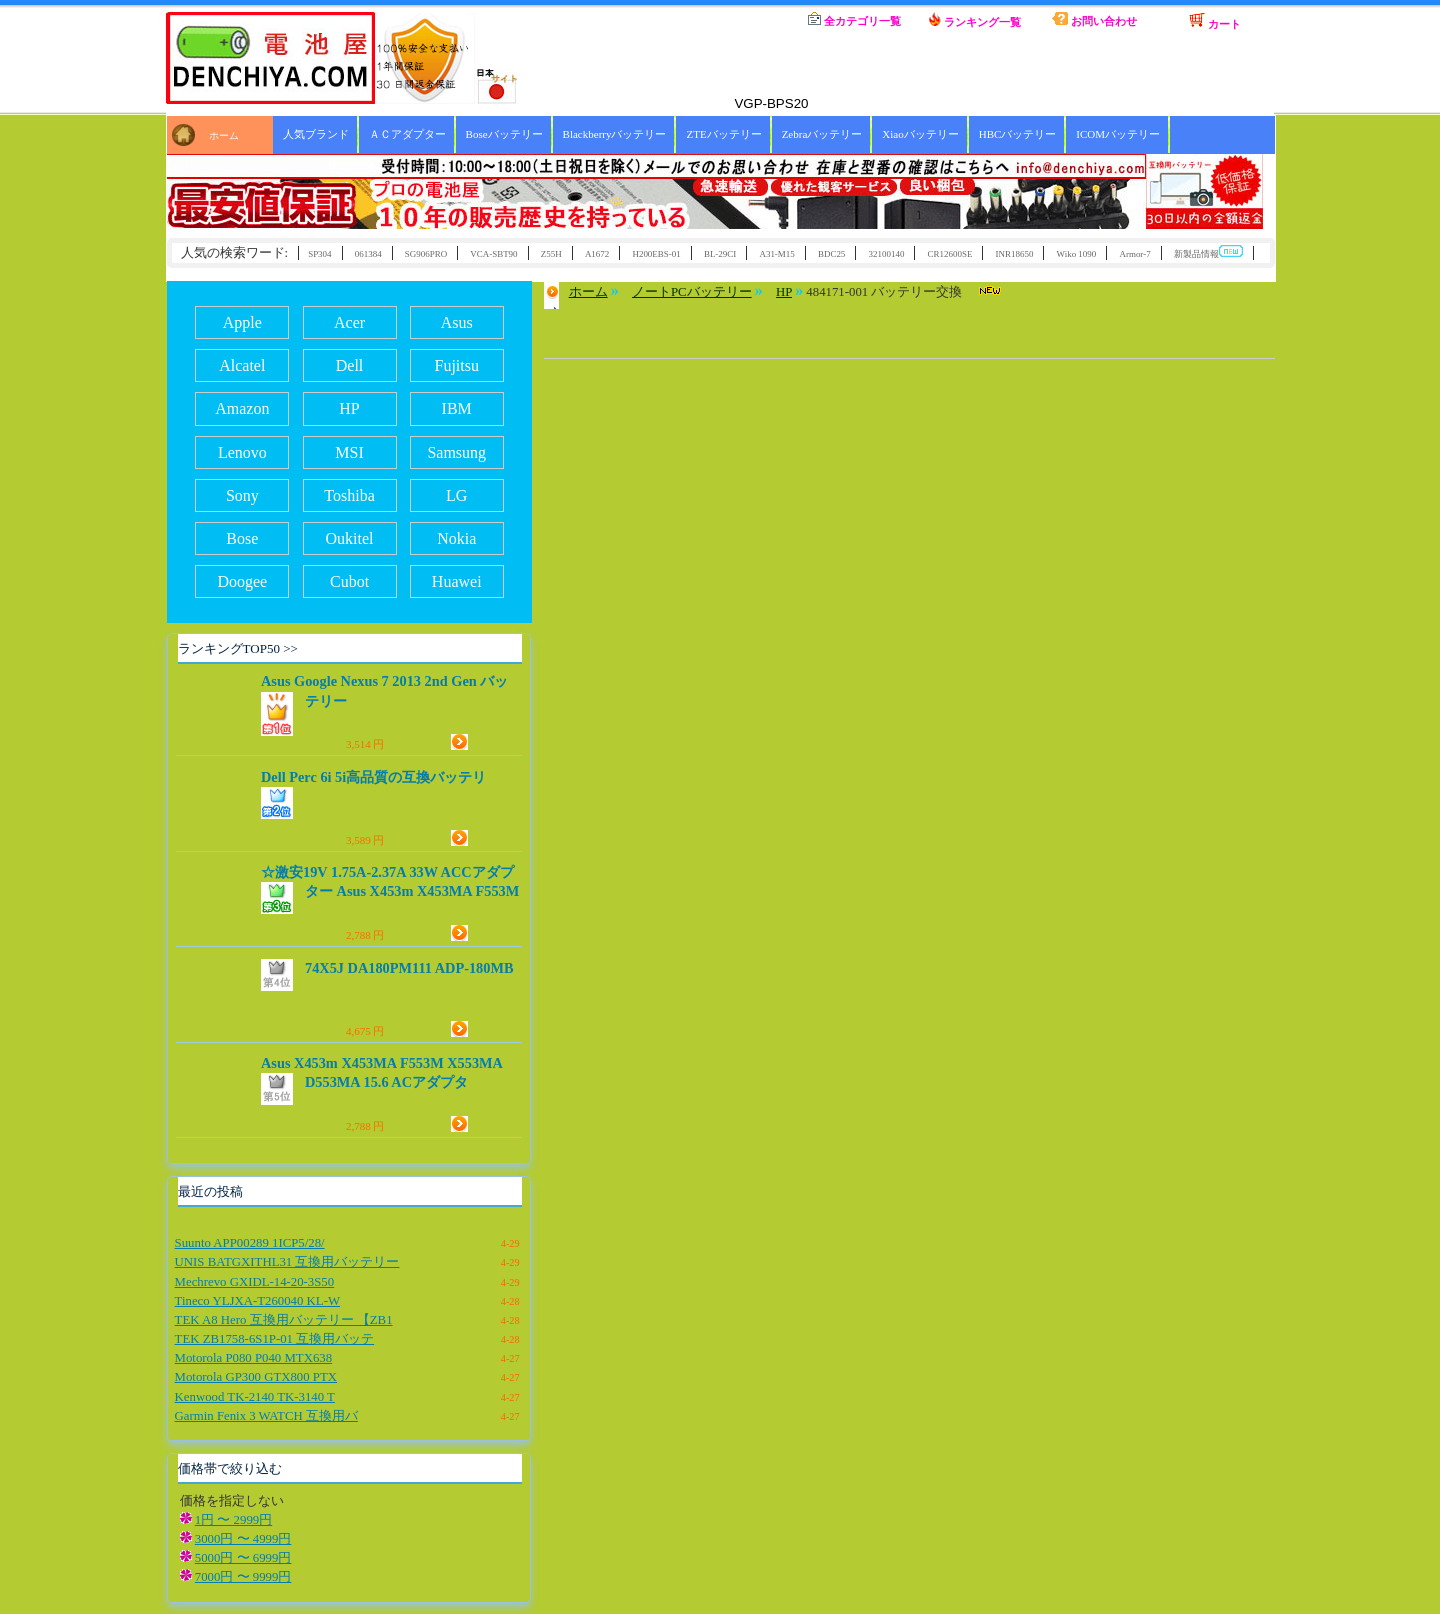 The image size is (1440, 1614). I want to click on Toshiba, so click(349, 495).